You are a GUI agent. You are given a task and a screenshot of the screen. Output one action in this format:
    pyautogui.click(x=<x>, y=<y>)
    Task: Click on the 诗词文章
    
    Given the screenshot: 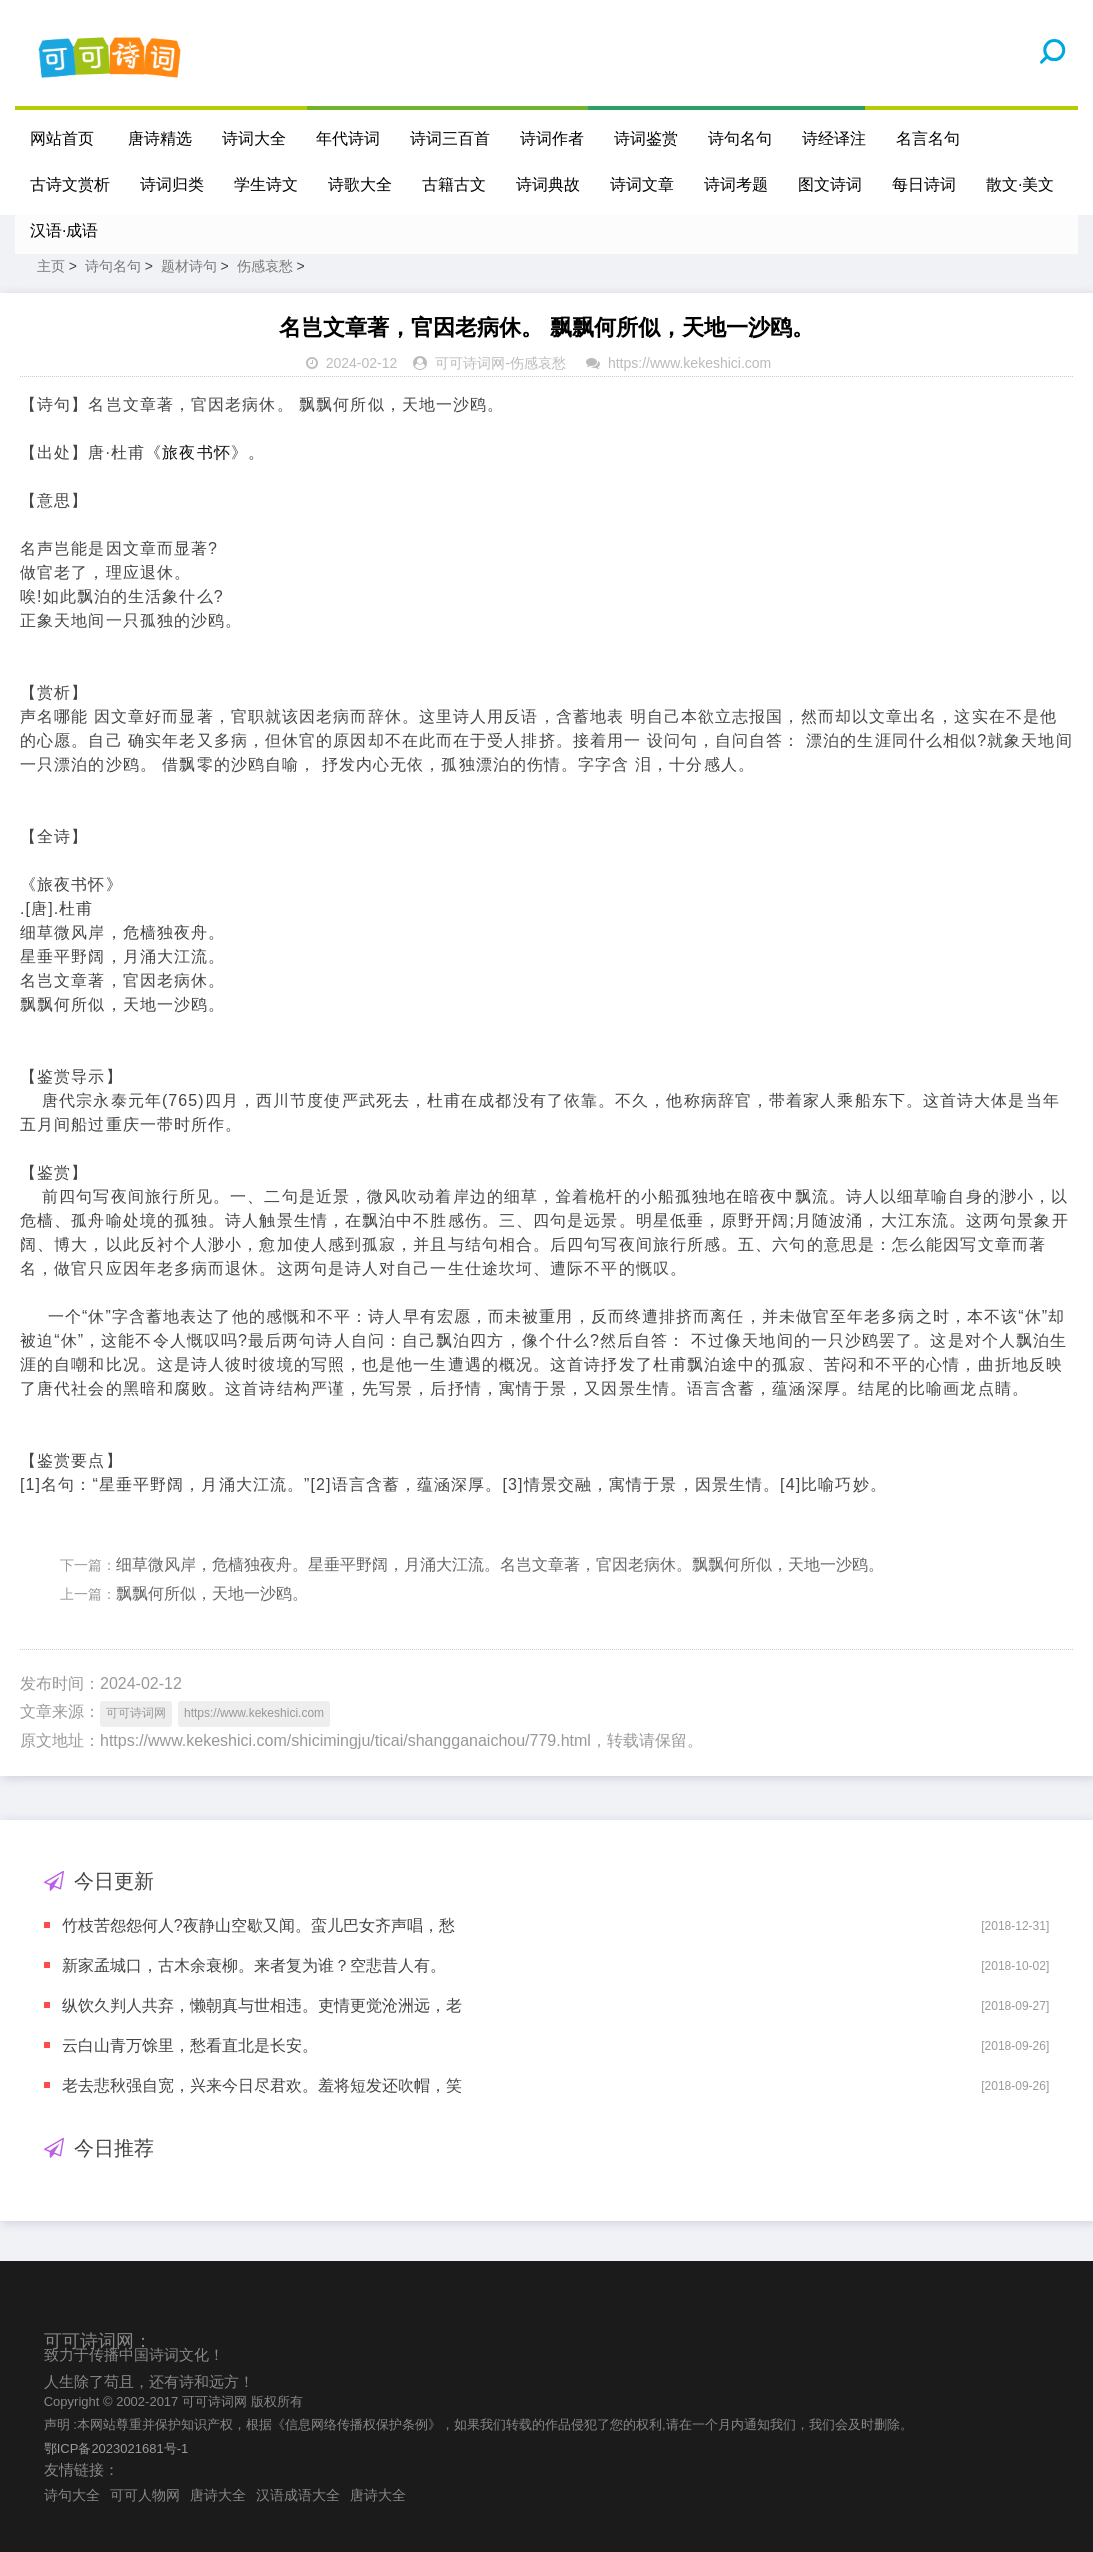 What is the action you would take?
    pyautogui.click(x=642, y=184)
    